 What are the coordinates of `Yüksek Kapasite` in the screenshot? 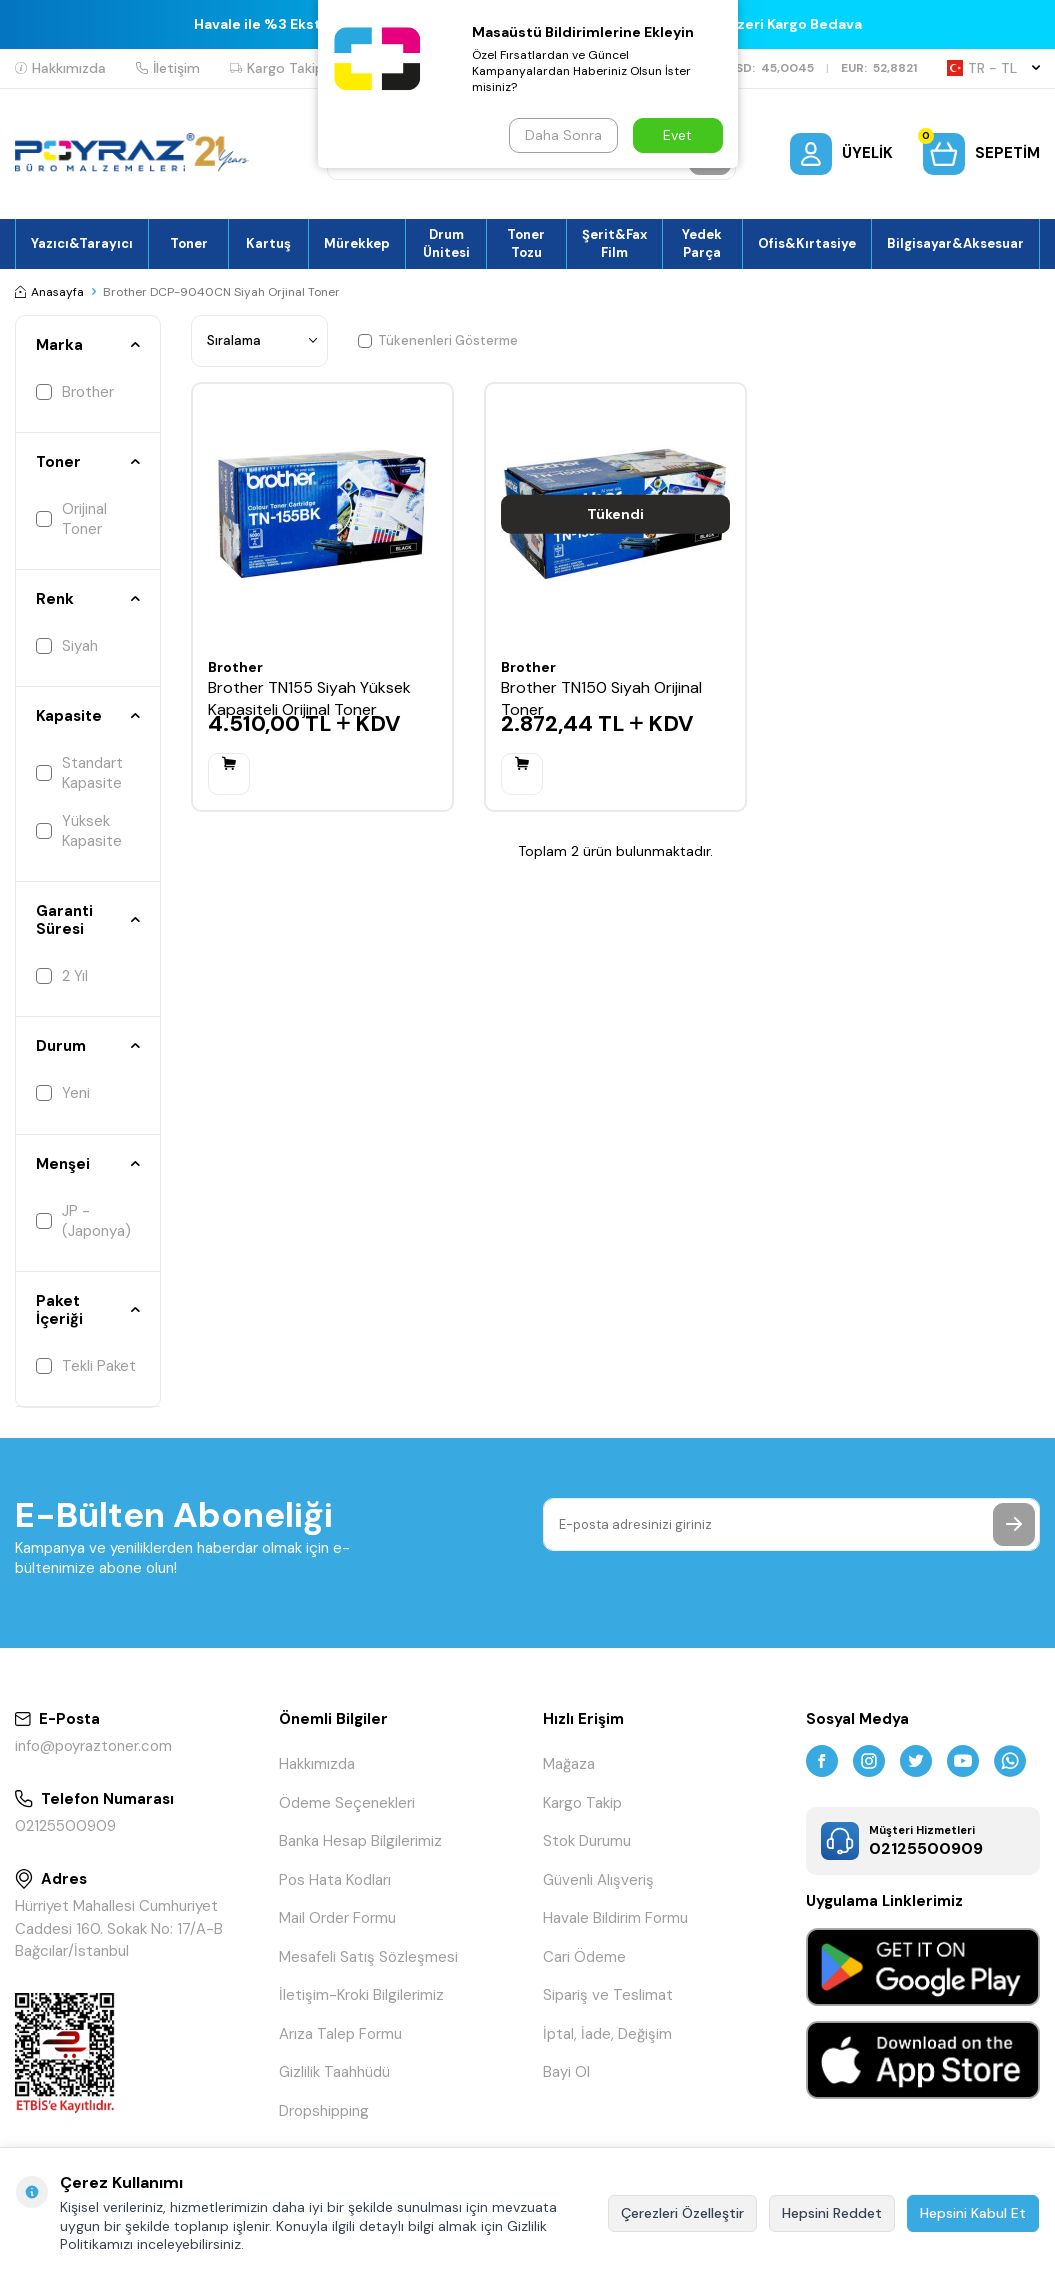 It's located at (79, 831).